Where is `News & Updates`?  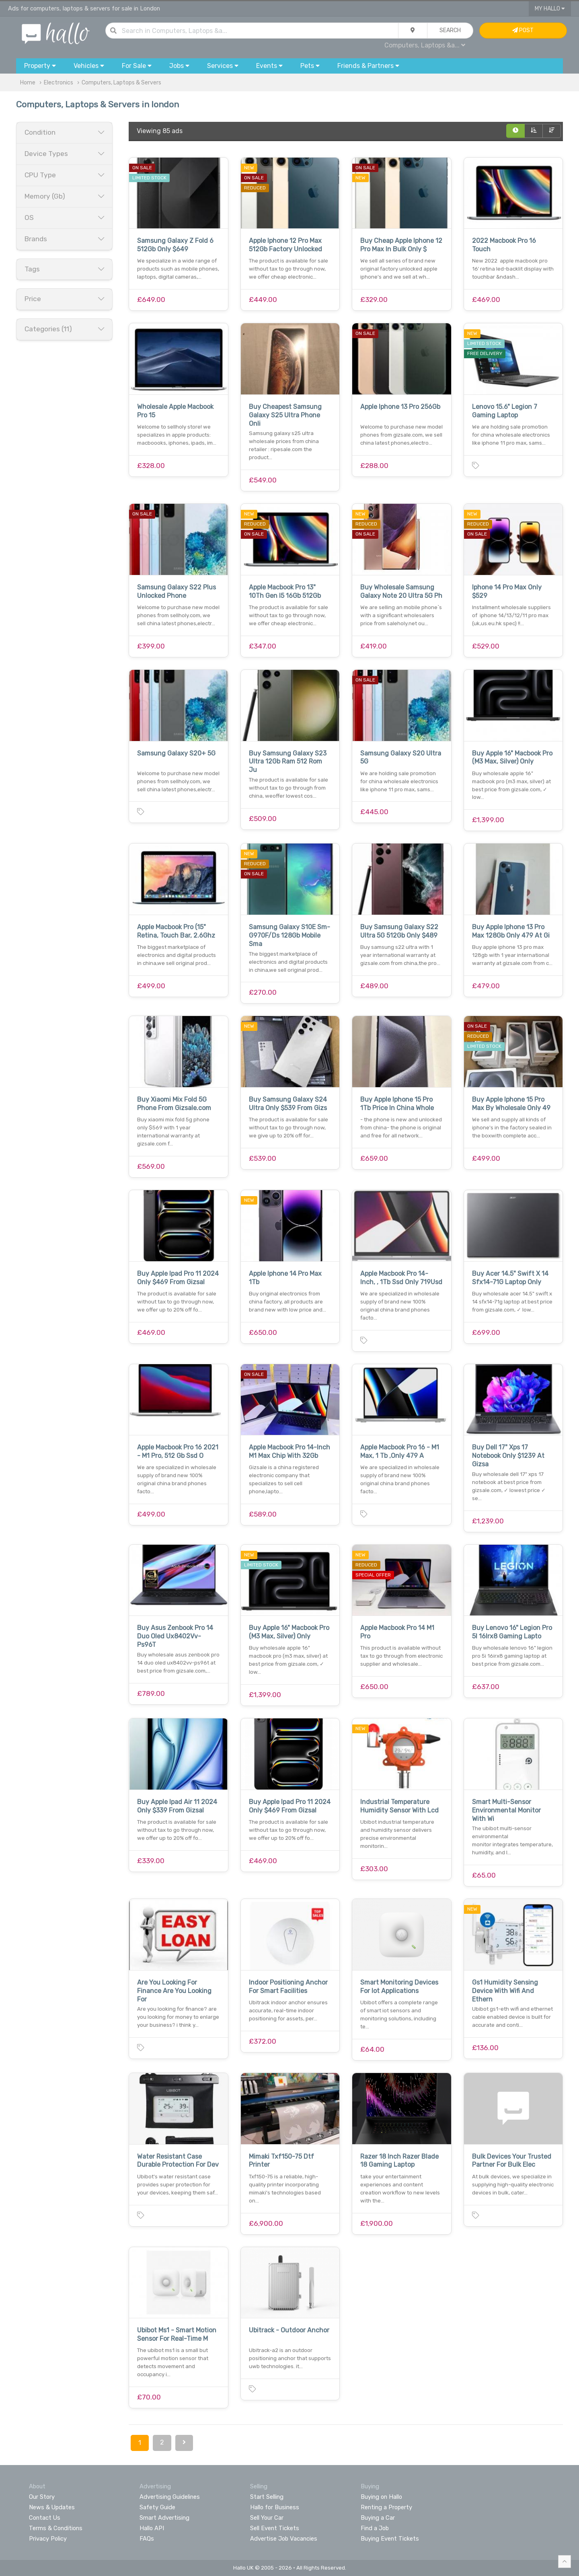 News & Updates is located at coordinates (52, 2507).